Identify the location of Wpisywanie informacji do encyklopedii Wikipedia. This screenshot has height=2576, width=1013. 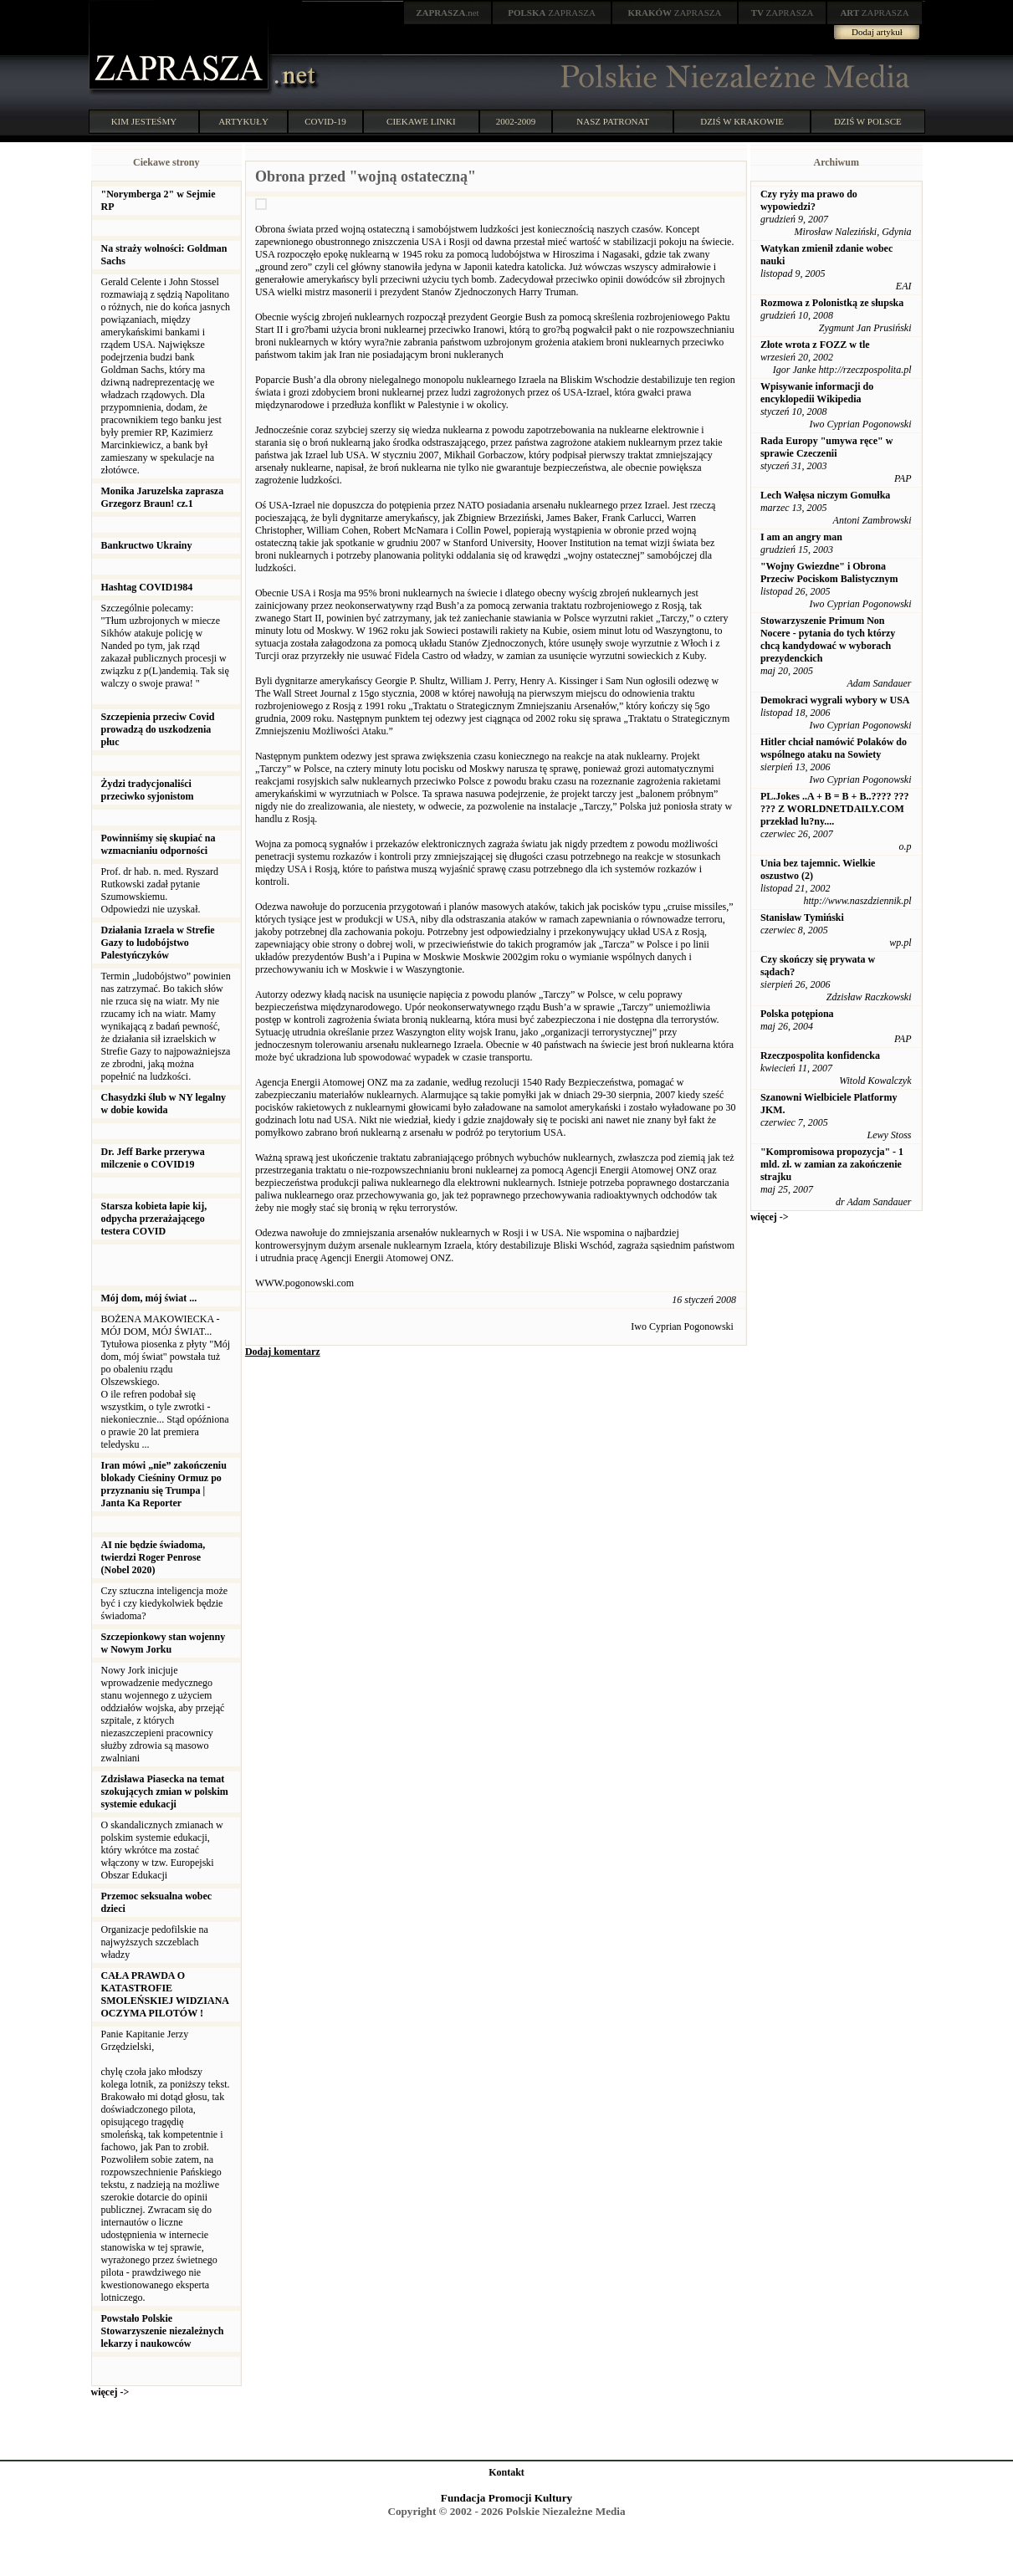
(816, 393).